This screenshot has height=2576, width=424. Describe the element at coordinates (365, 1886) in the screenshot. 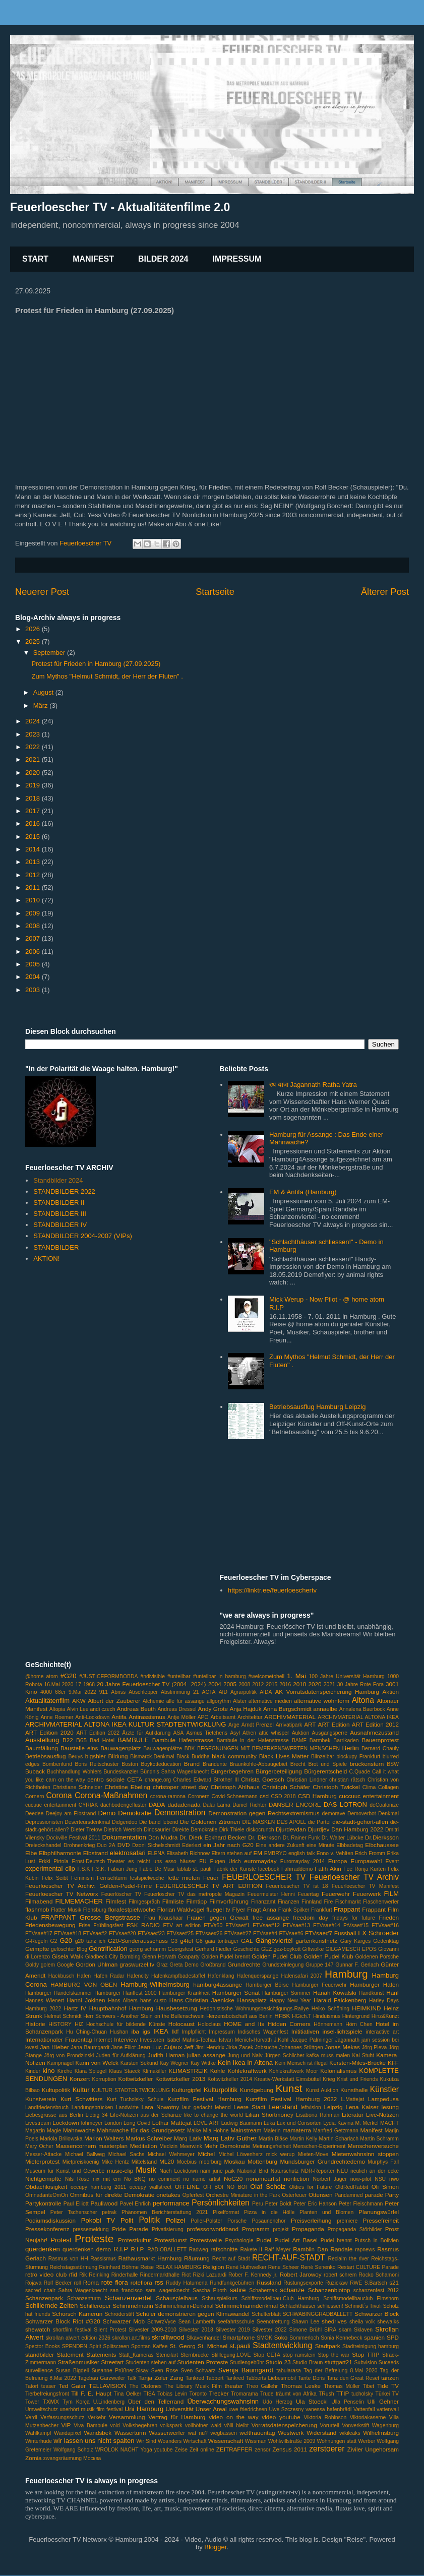

I see `Feuerloescher TV Manifest` at that location.